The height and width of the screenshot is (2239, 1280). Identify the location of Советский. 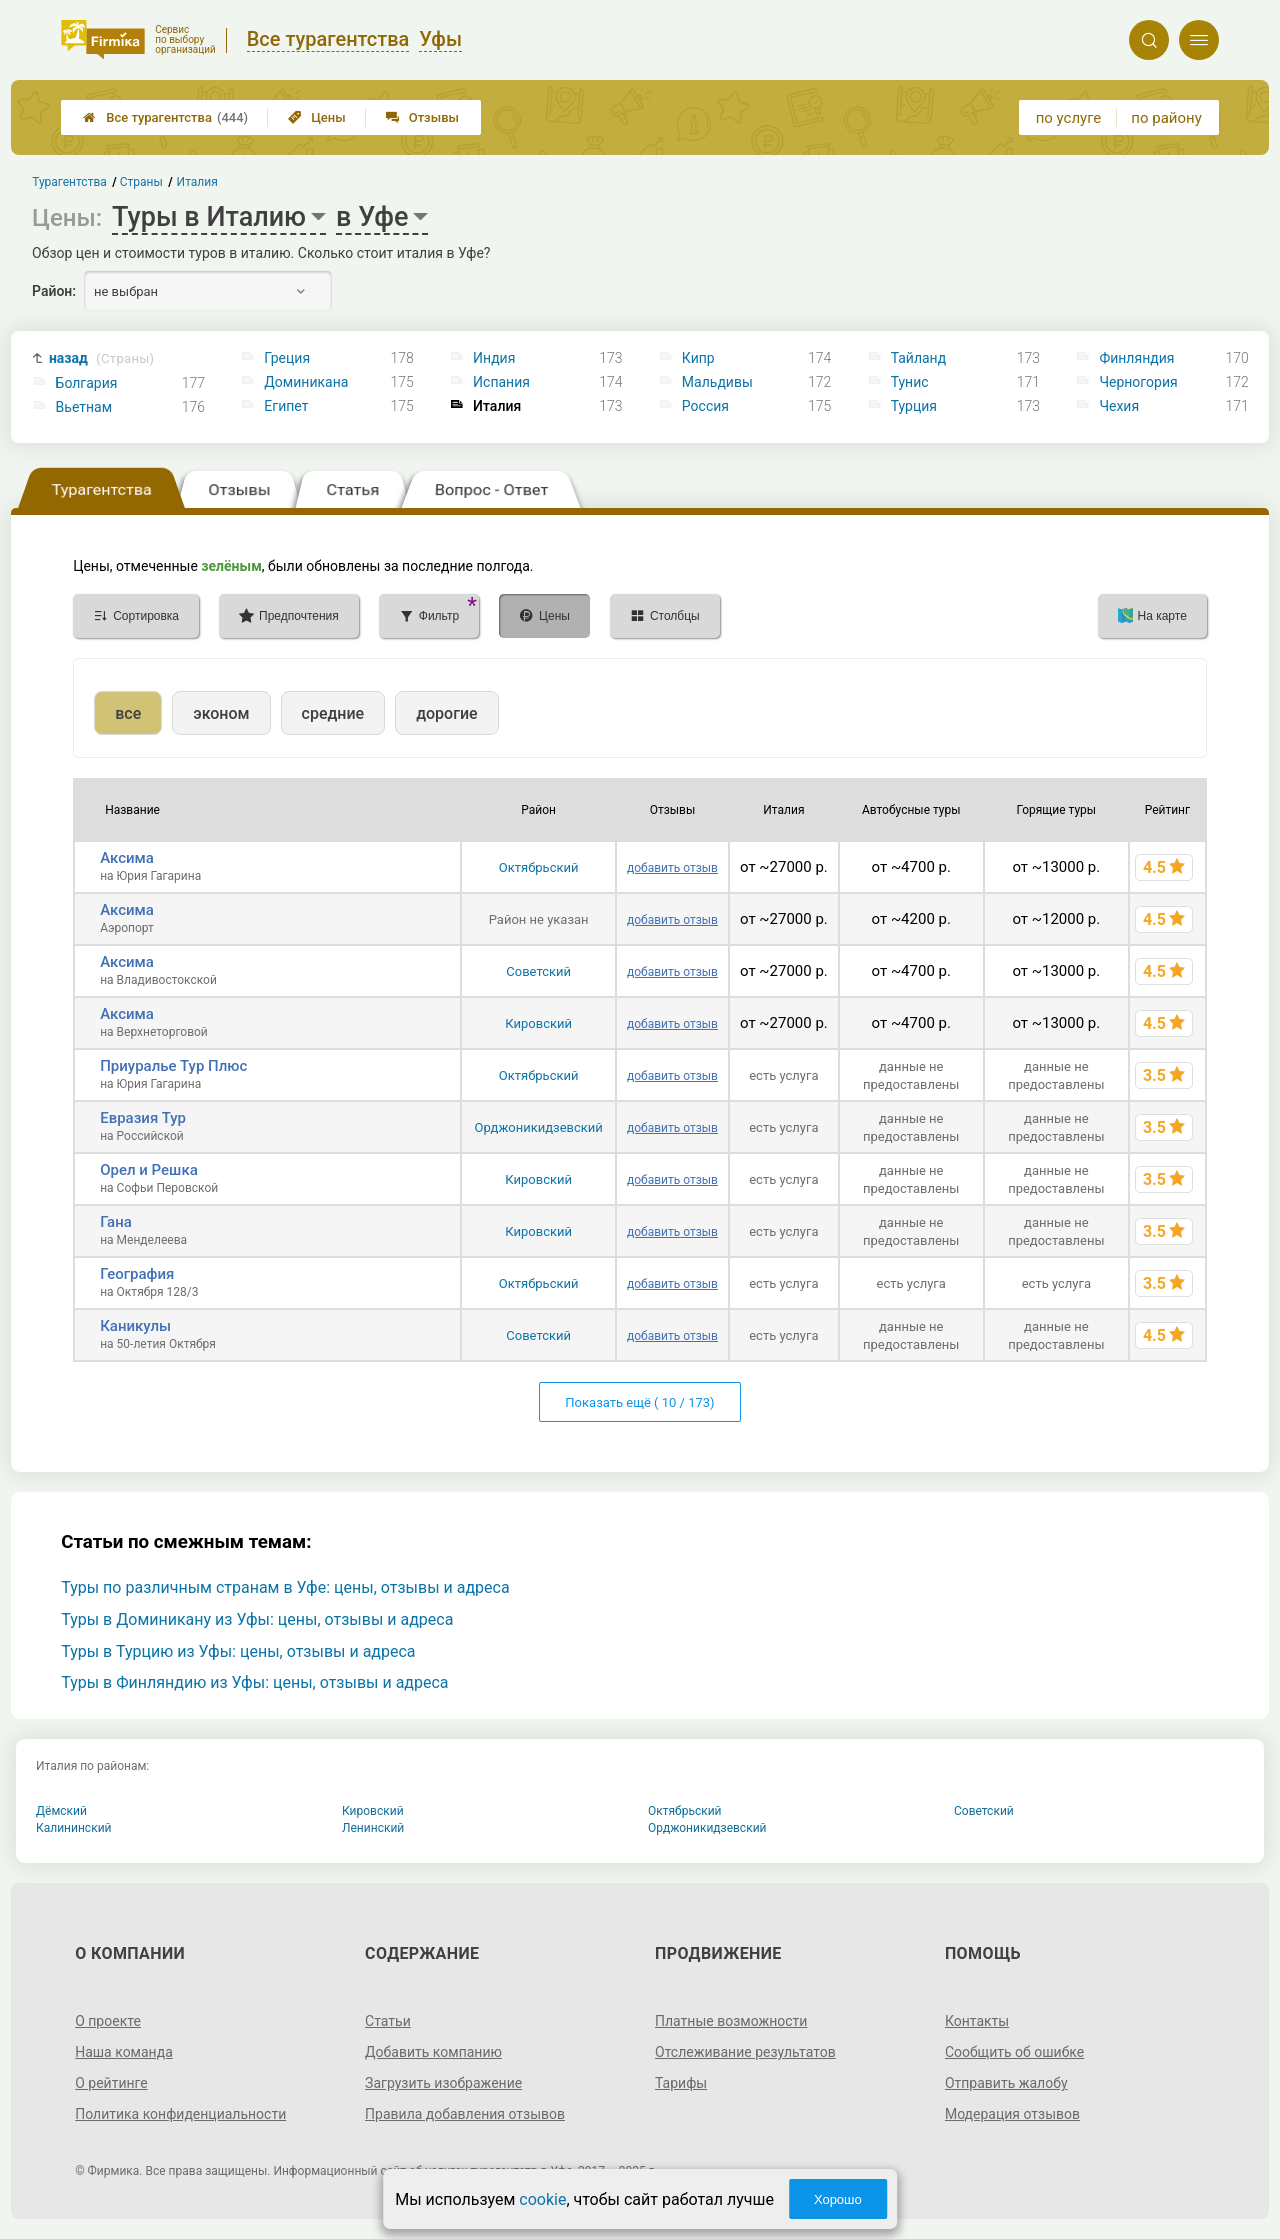
(538, 971).